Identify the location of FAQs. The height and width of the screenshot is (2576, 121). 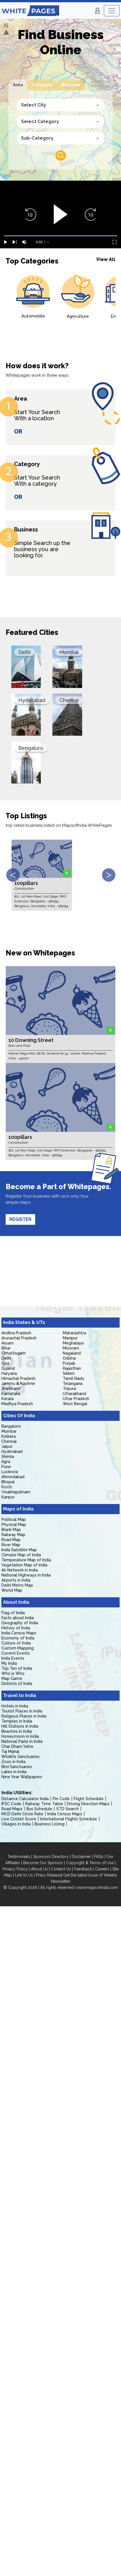
(99, 1856).